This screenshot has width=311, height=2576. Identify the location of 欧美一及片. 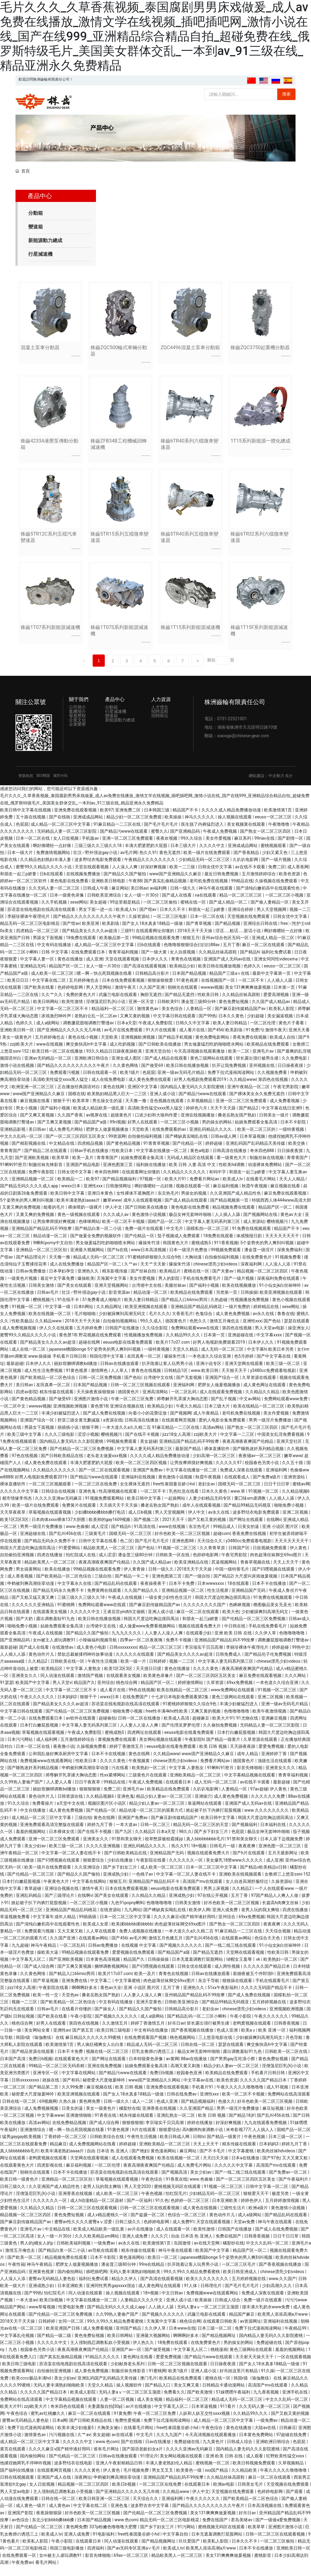
(83, 1167).